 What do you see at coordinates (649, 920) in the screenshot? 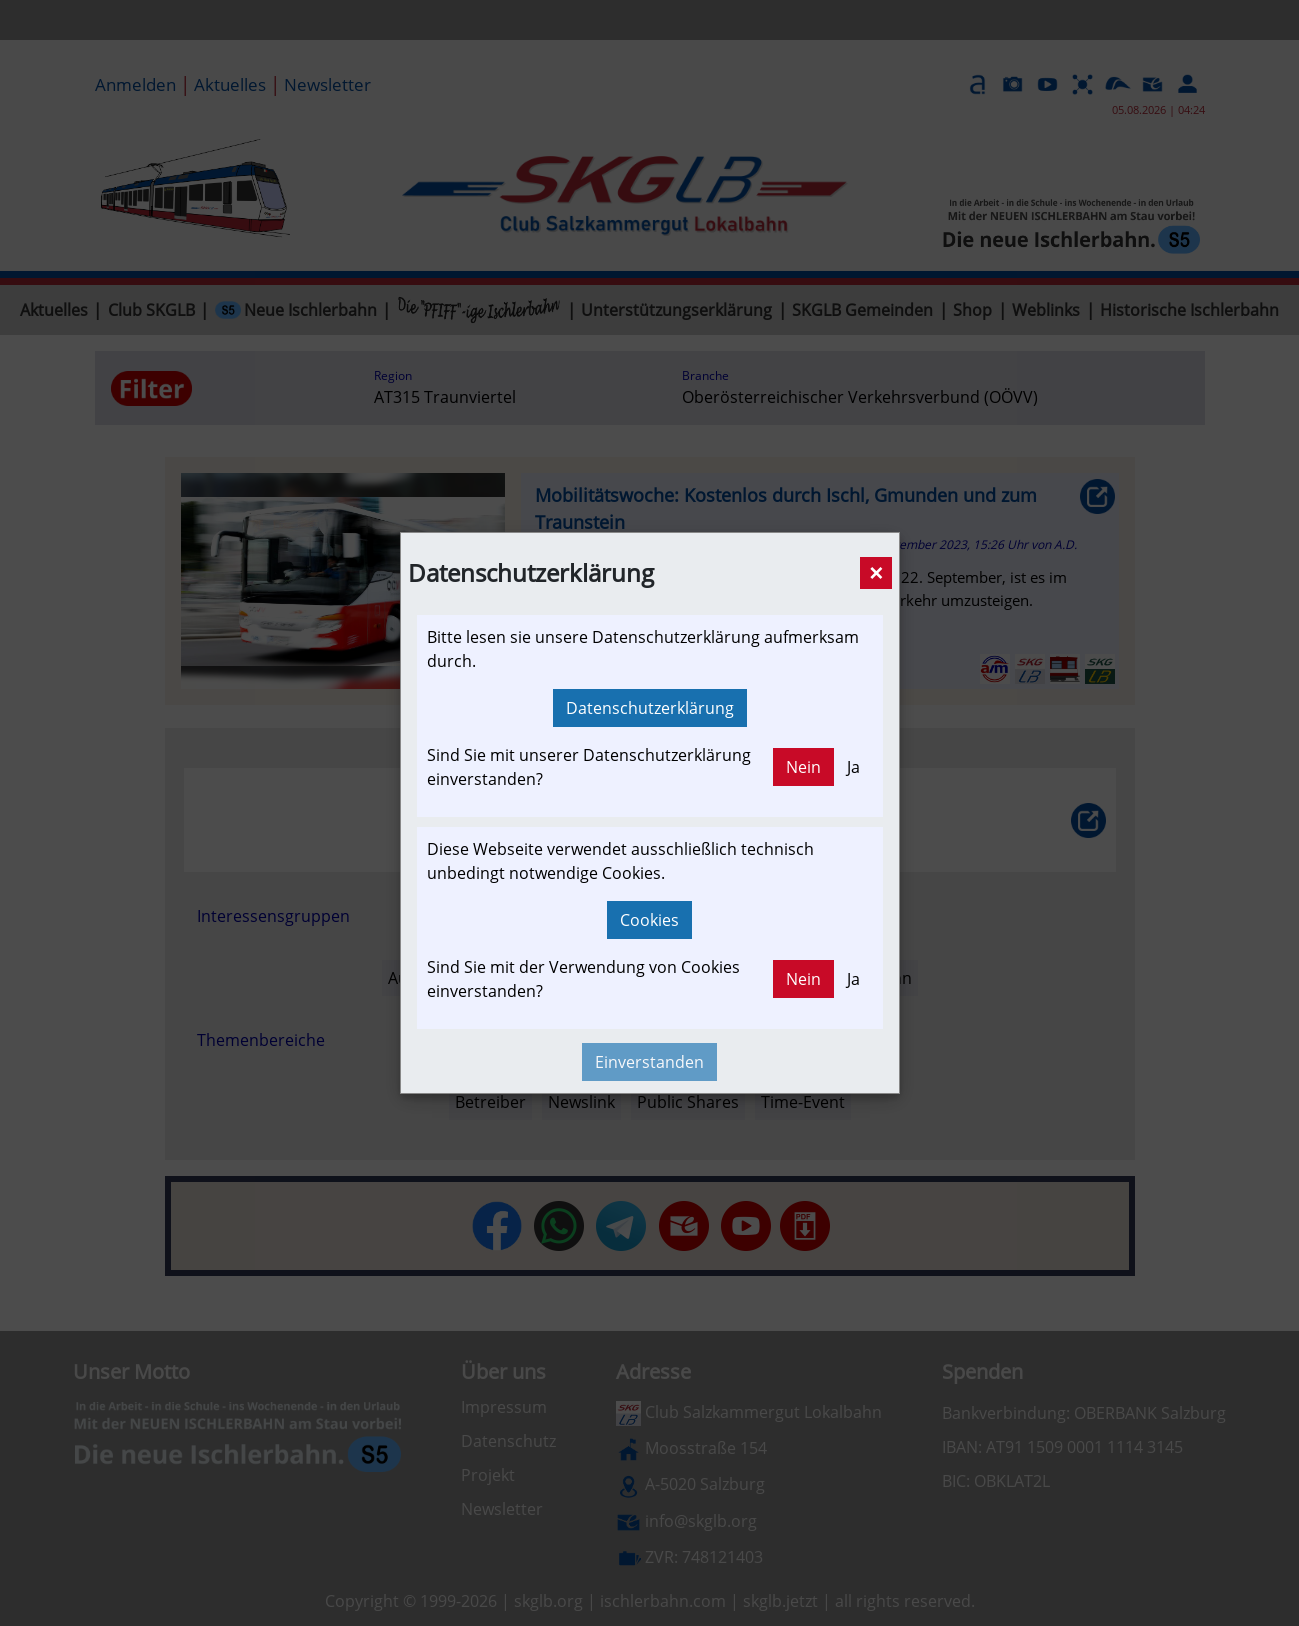
I see `Cookies` at bounding box center [649, 920].